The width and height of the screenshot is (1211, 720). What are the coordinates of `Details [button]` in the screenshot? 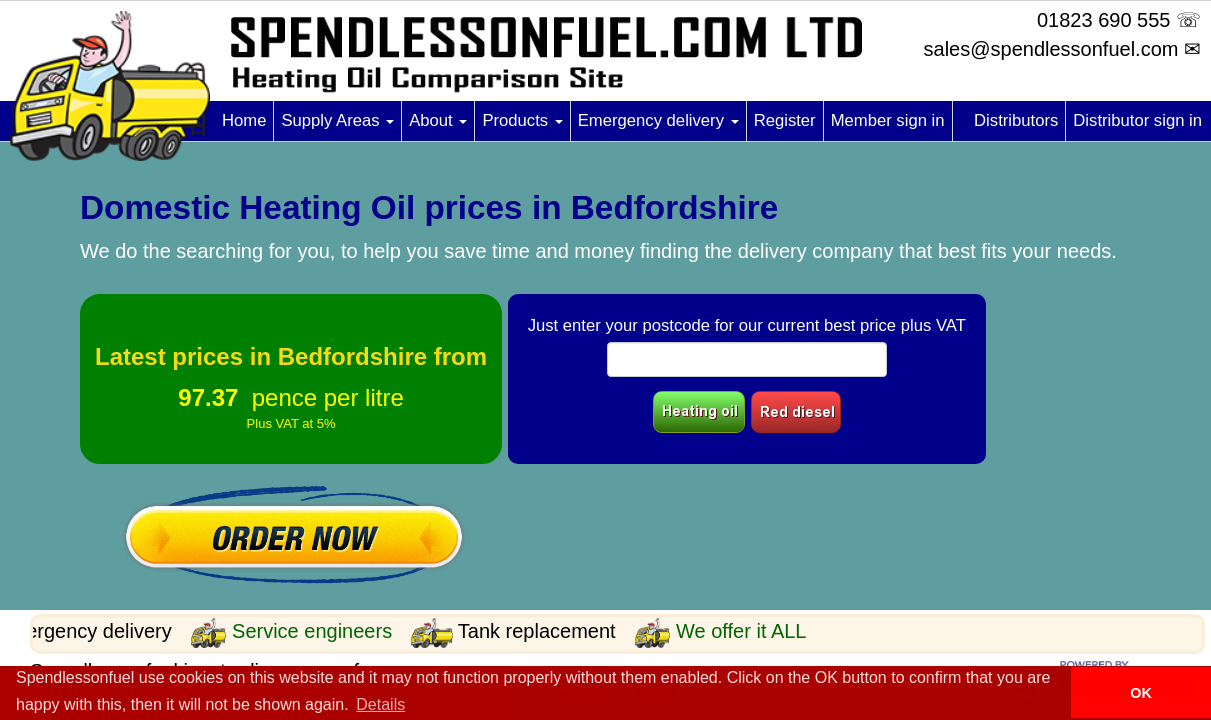 It's located at (380, 704).